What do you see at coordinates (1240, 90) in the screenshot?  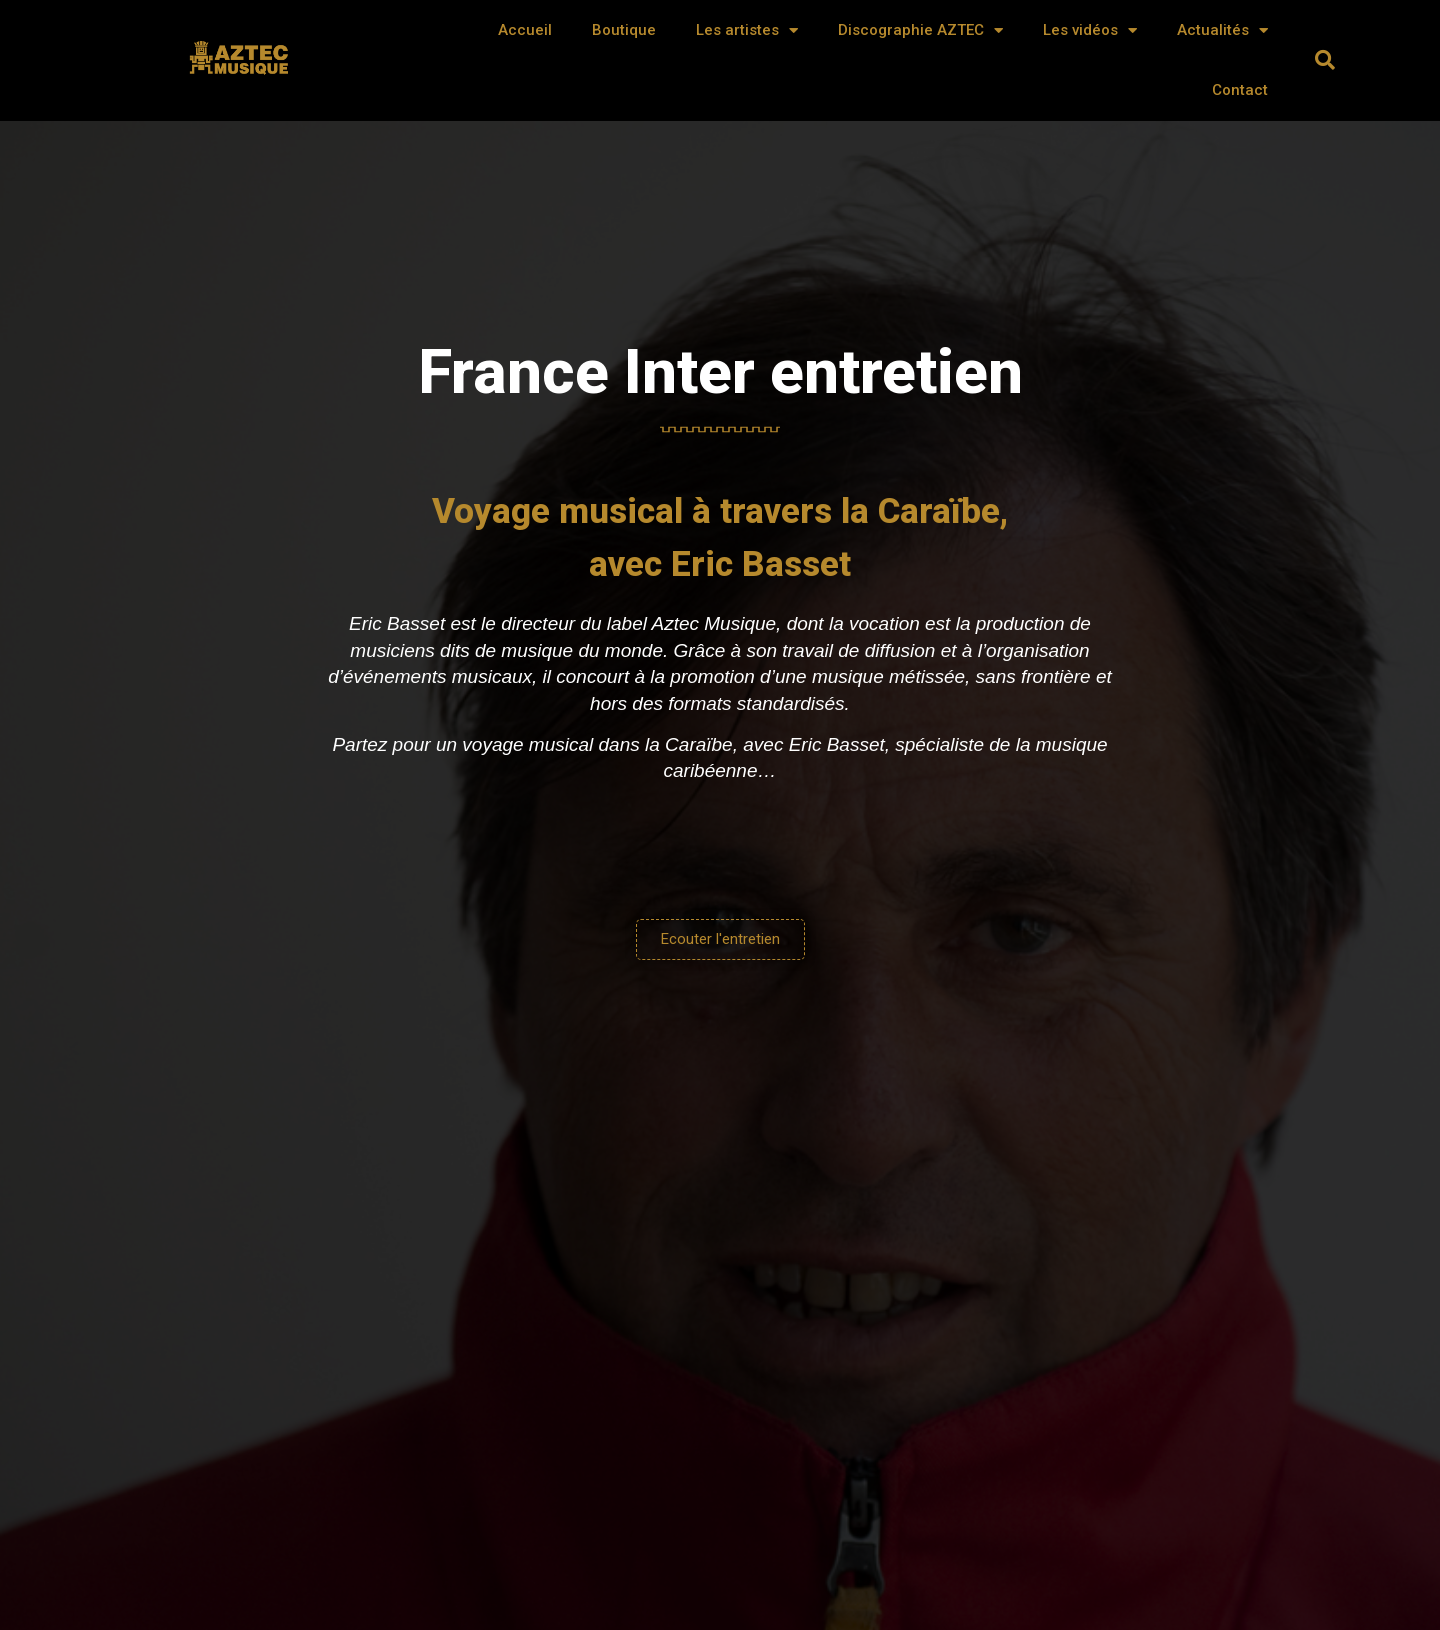 I see `Contact` at bounding box center [1240, 90].